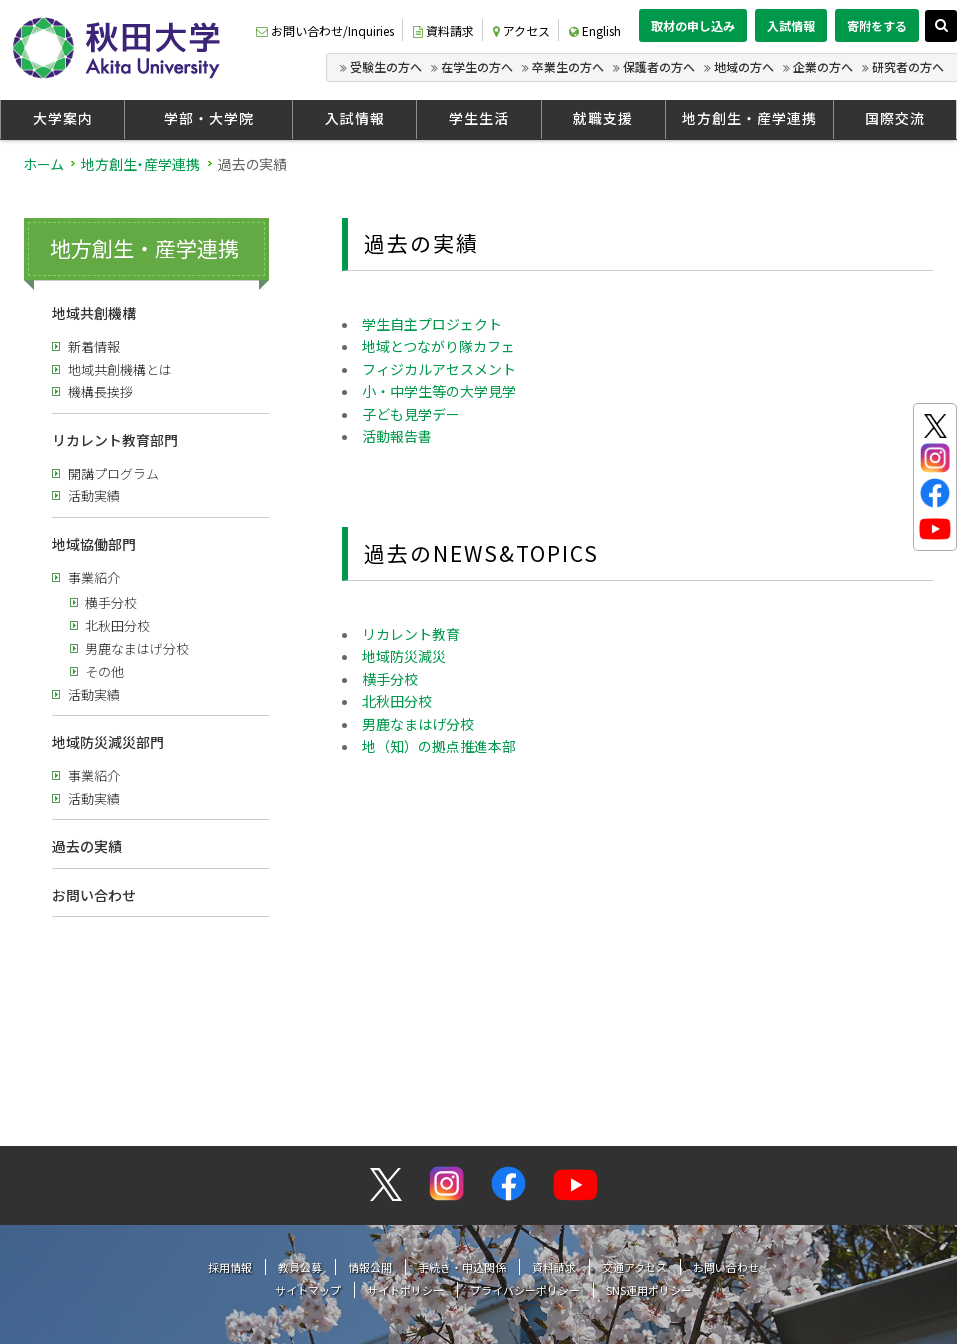 This screenshot has width=957, height=1344. What do you see at coordinates (405, 1116) in the screenshot?
I see `サイトポリシー` at bounding box center [405, 1116].